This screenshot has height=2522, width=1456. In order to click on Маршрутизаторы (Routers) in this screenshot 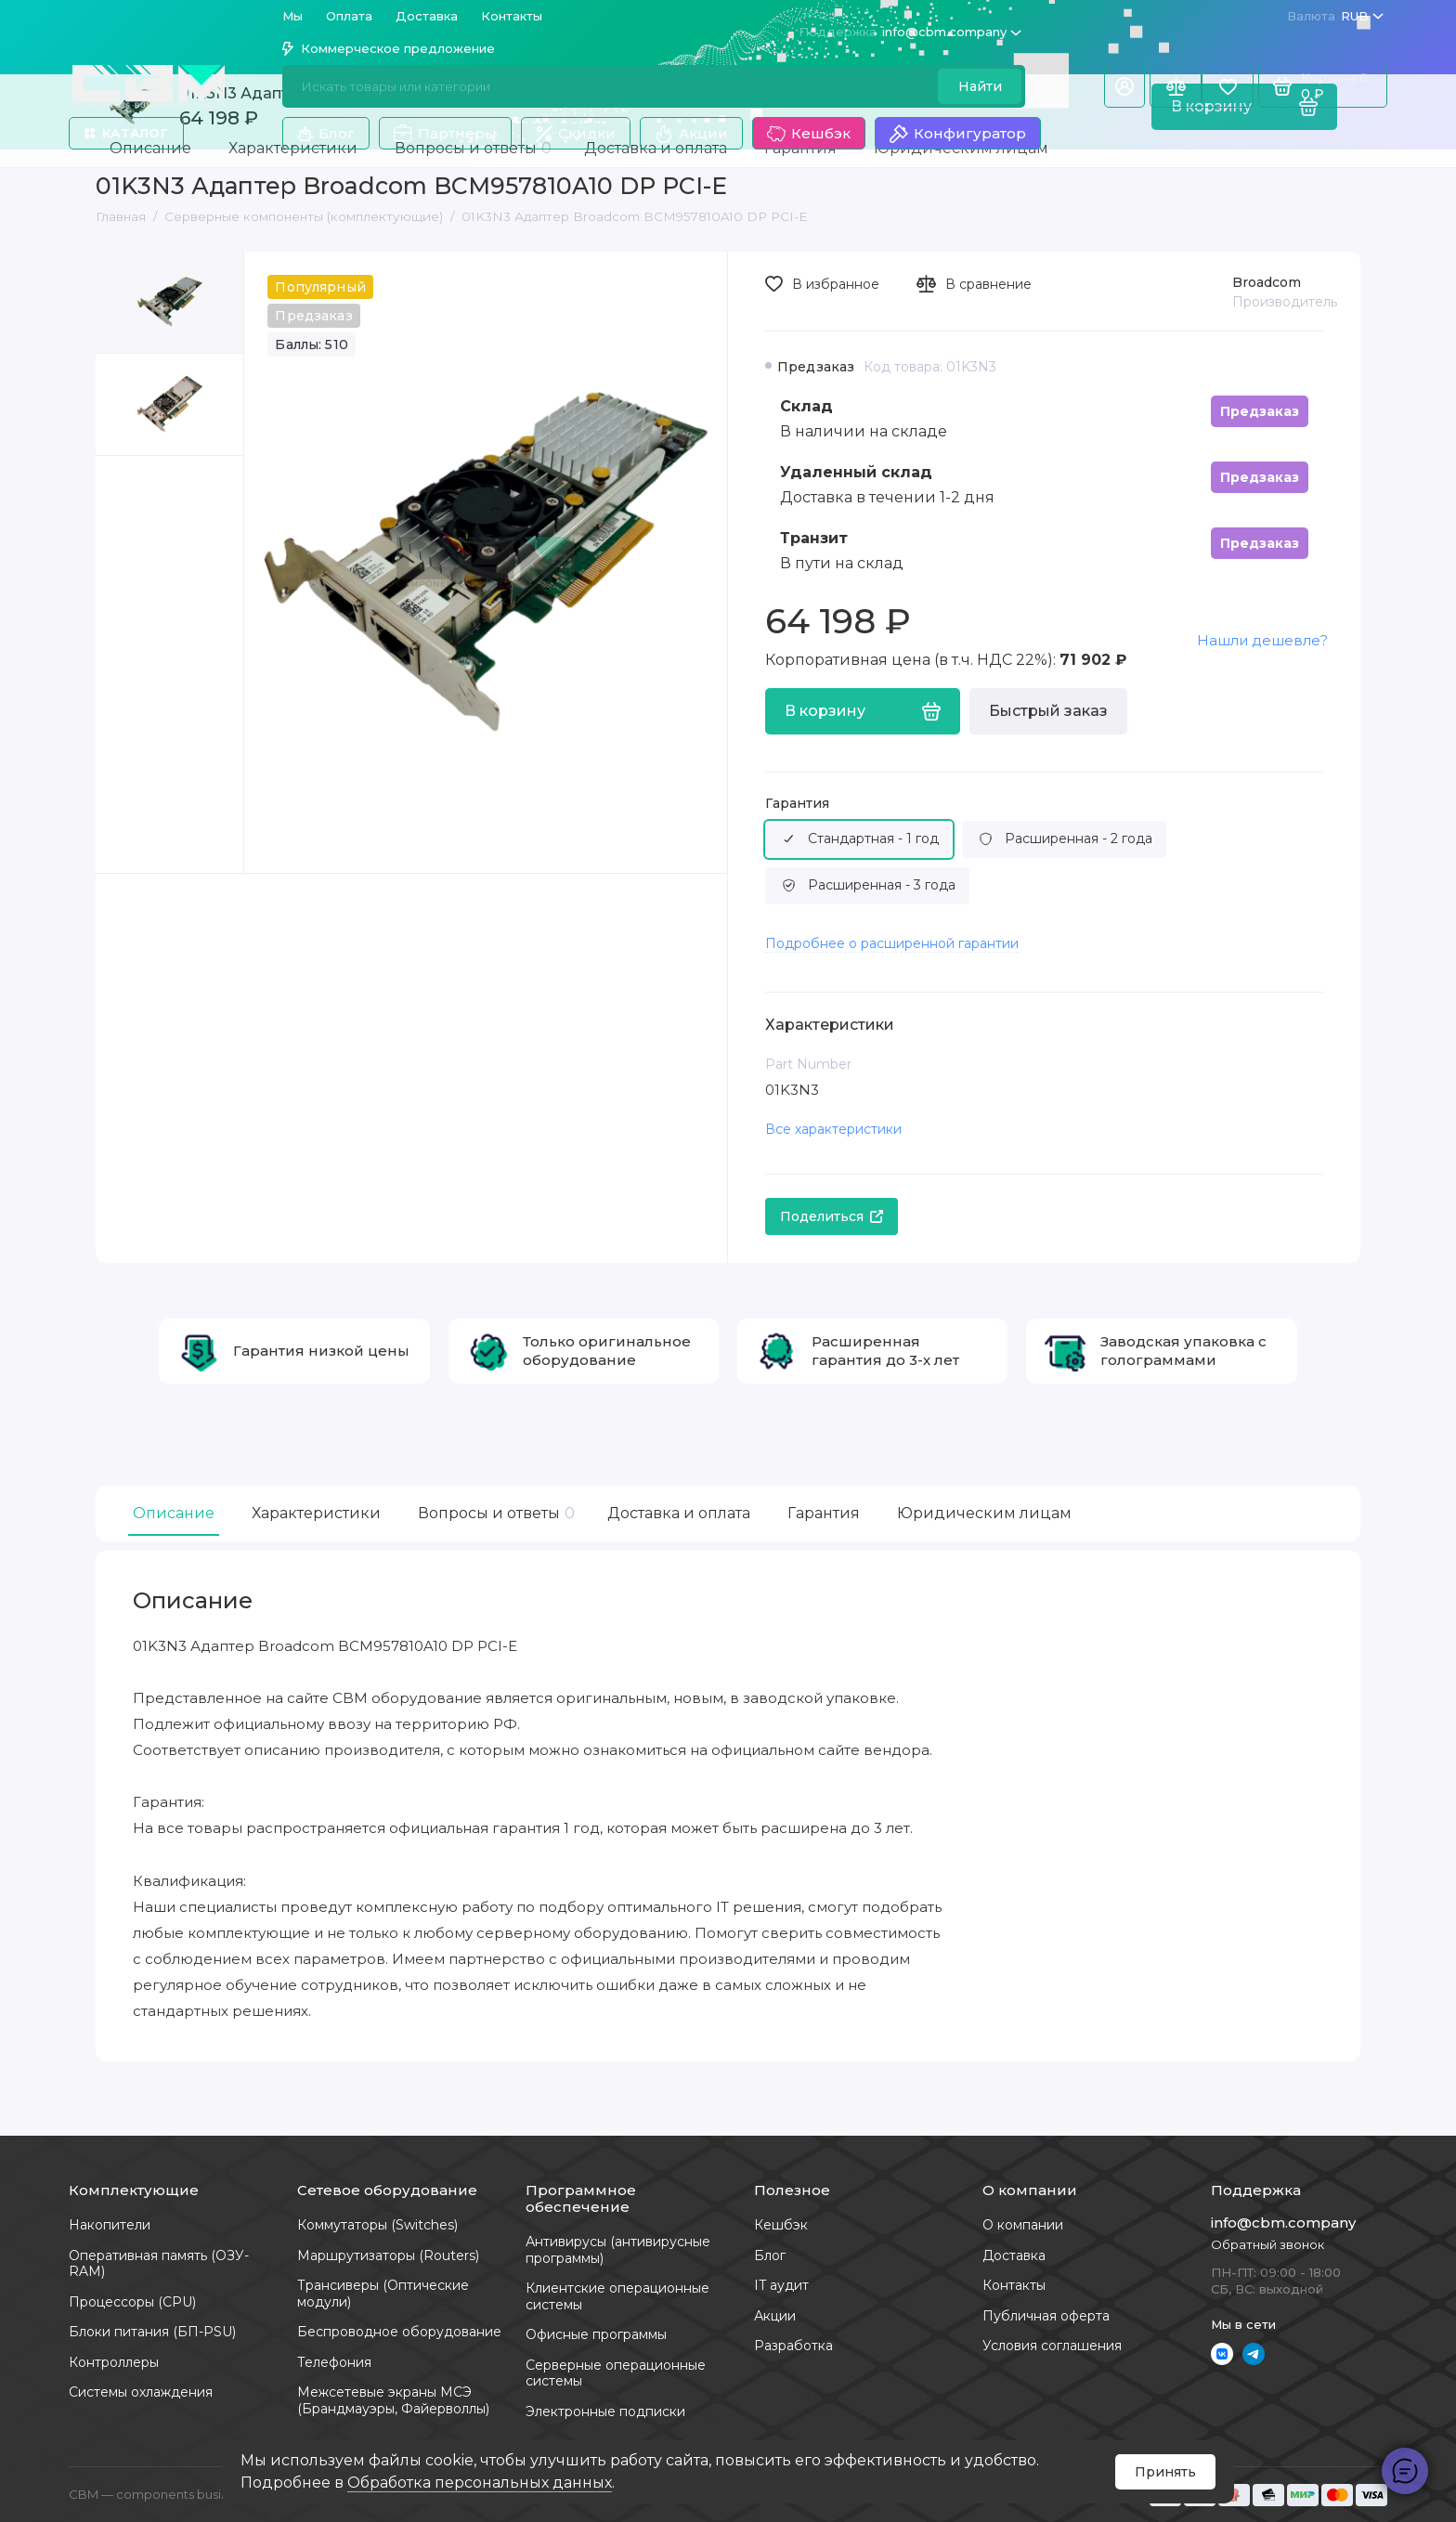, I will do `click(388, 2255)`.